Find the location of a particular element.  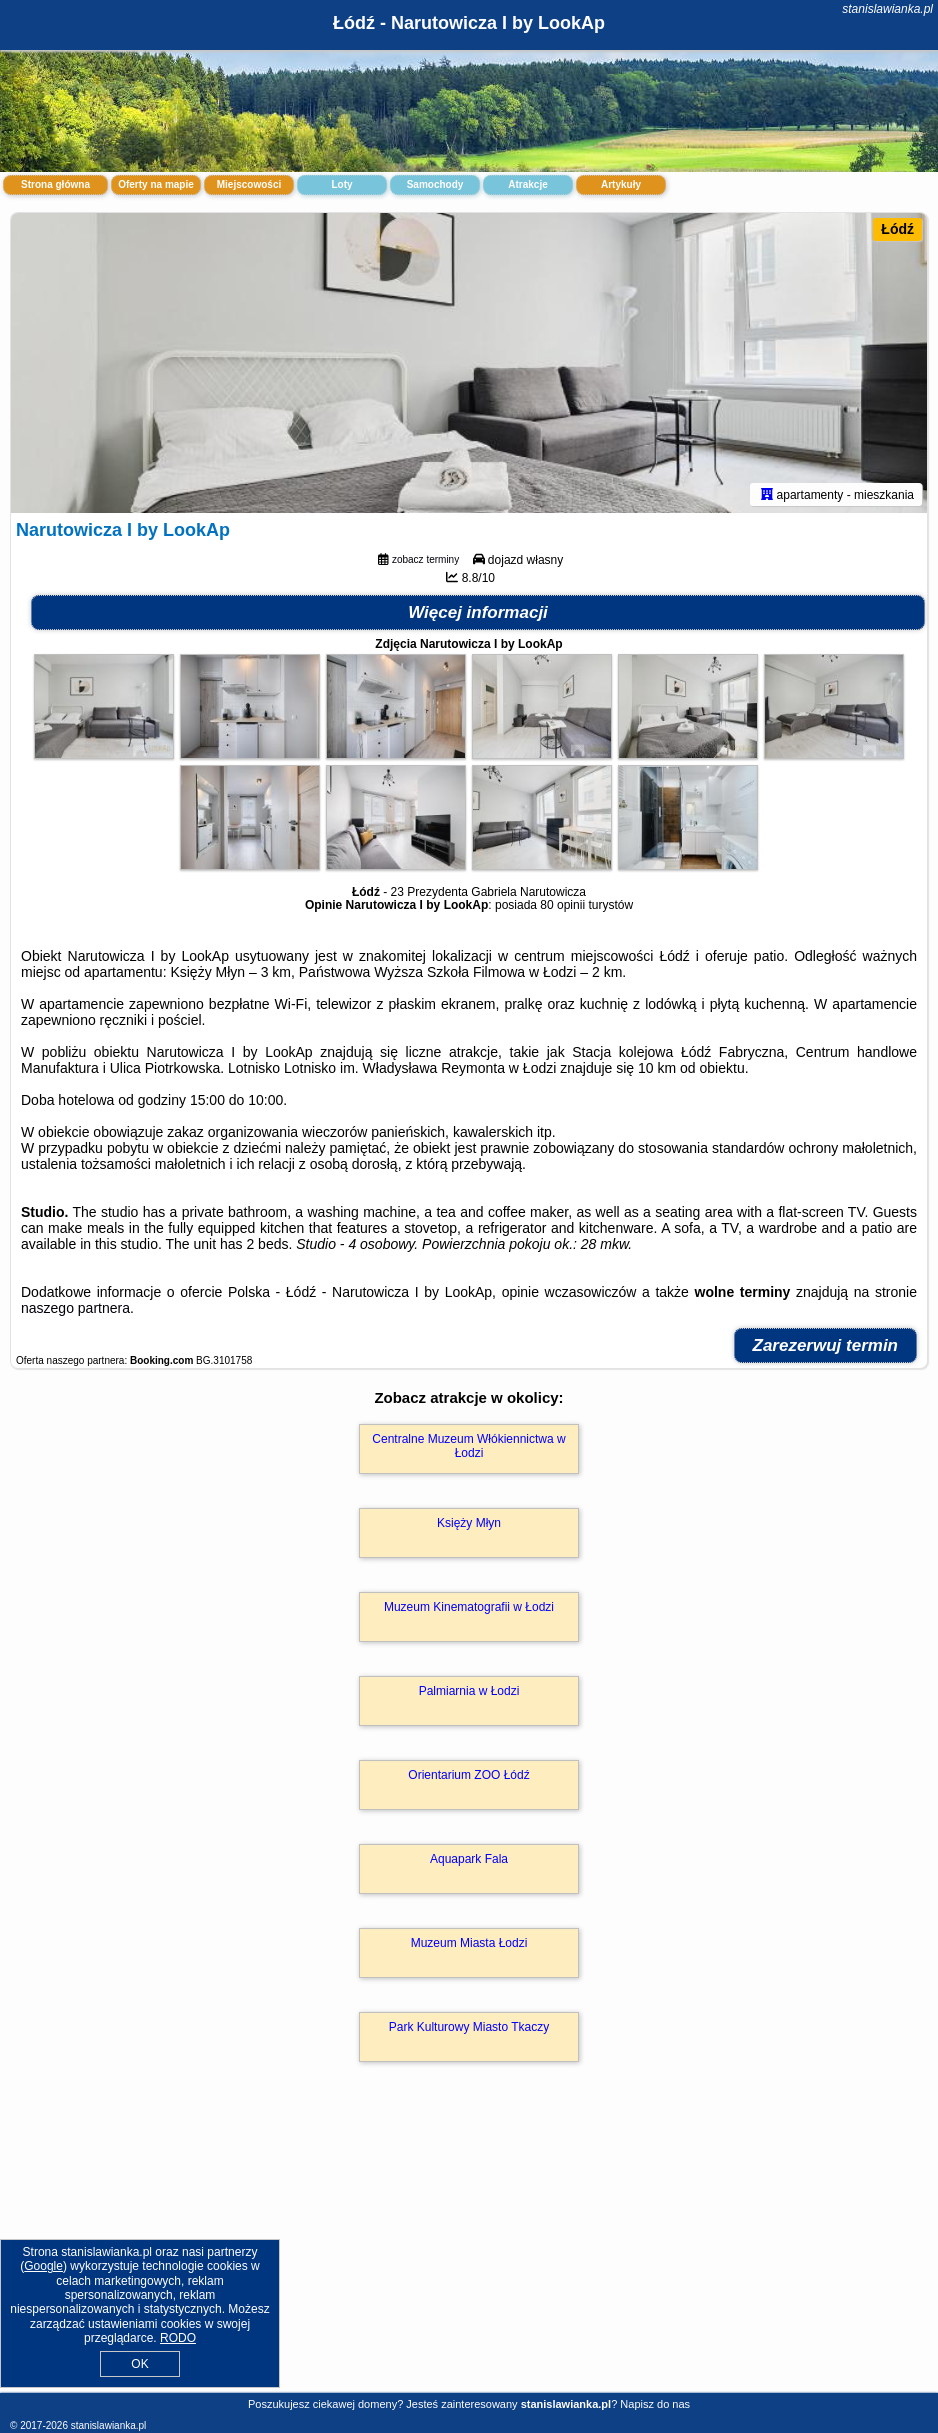

Artykuły is located at coordinates (621, 184).